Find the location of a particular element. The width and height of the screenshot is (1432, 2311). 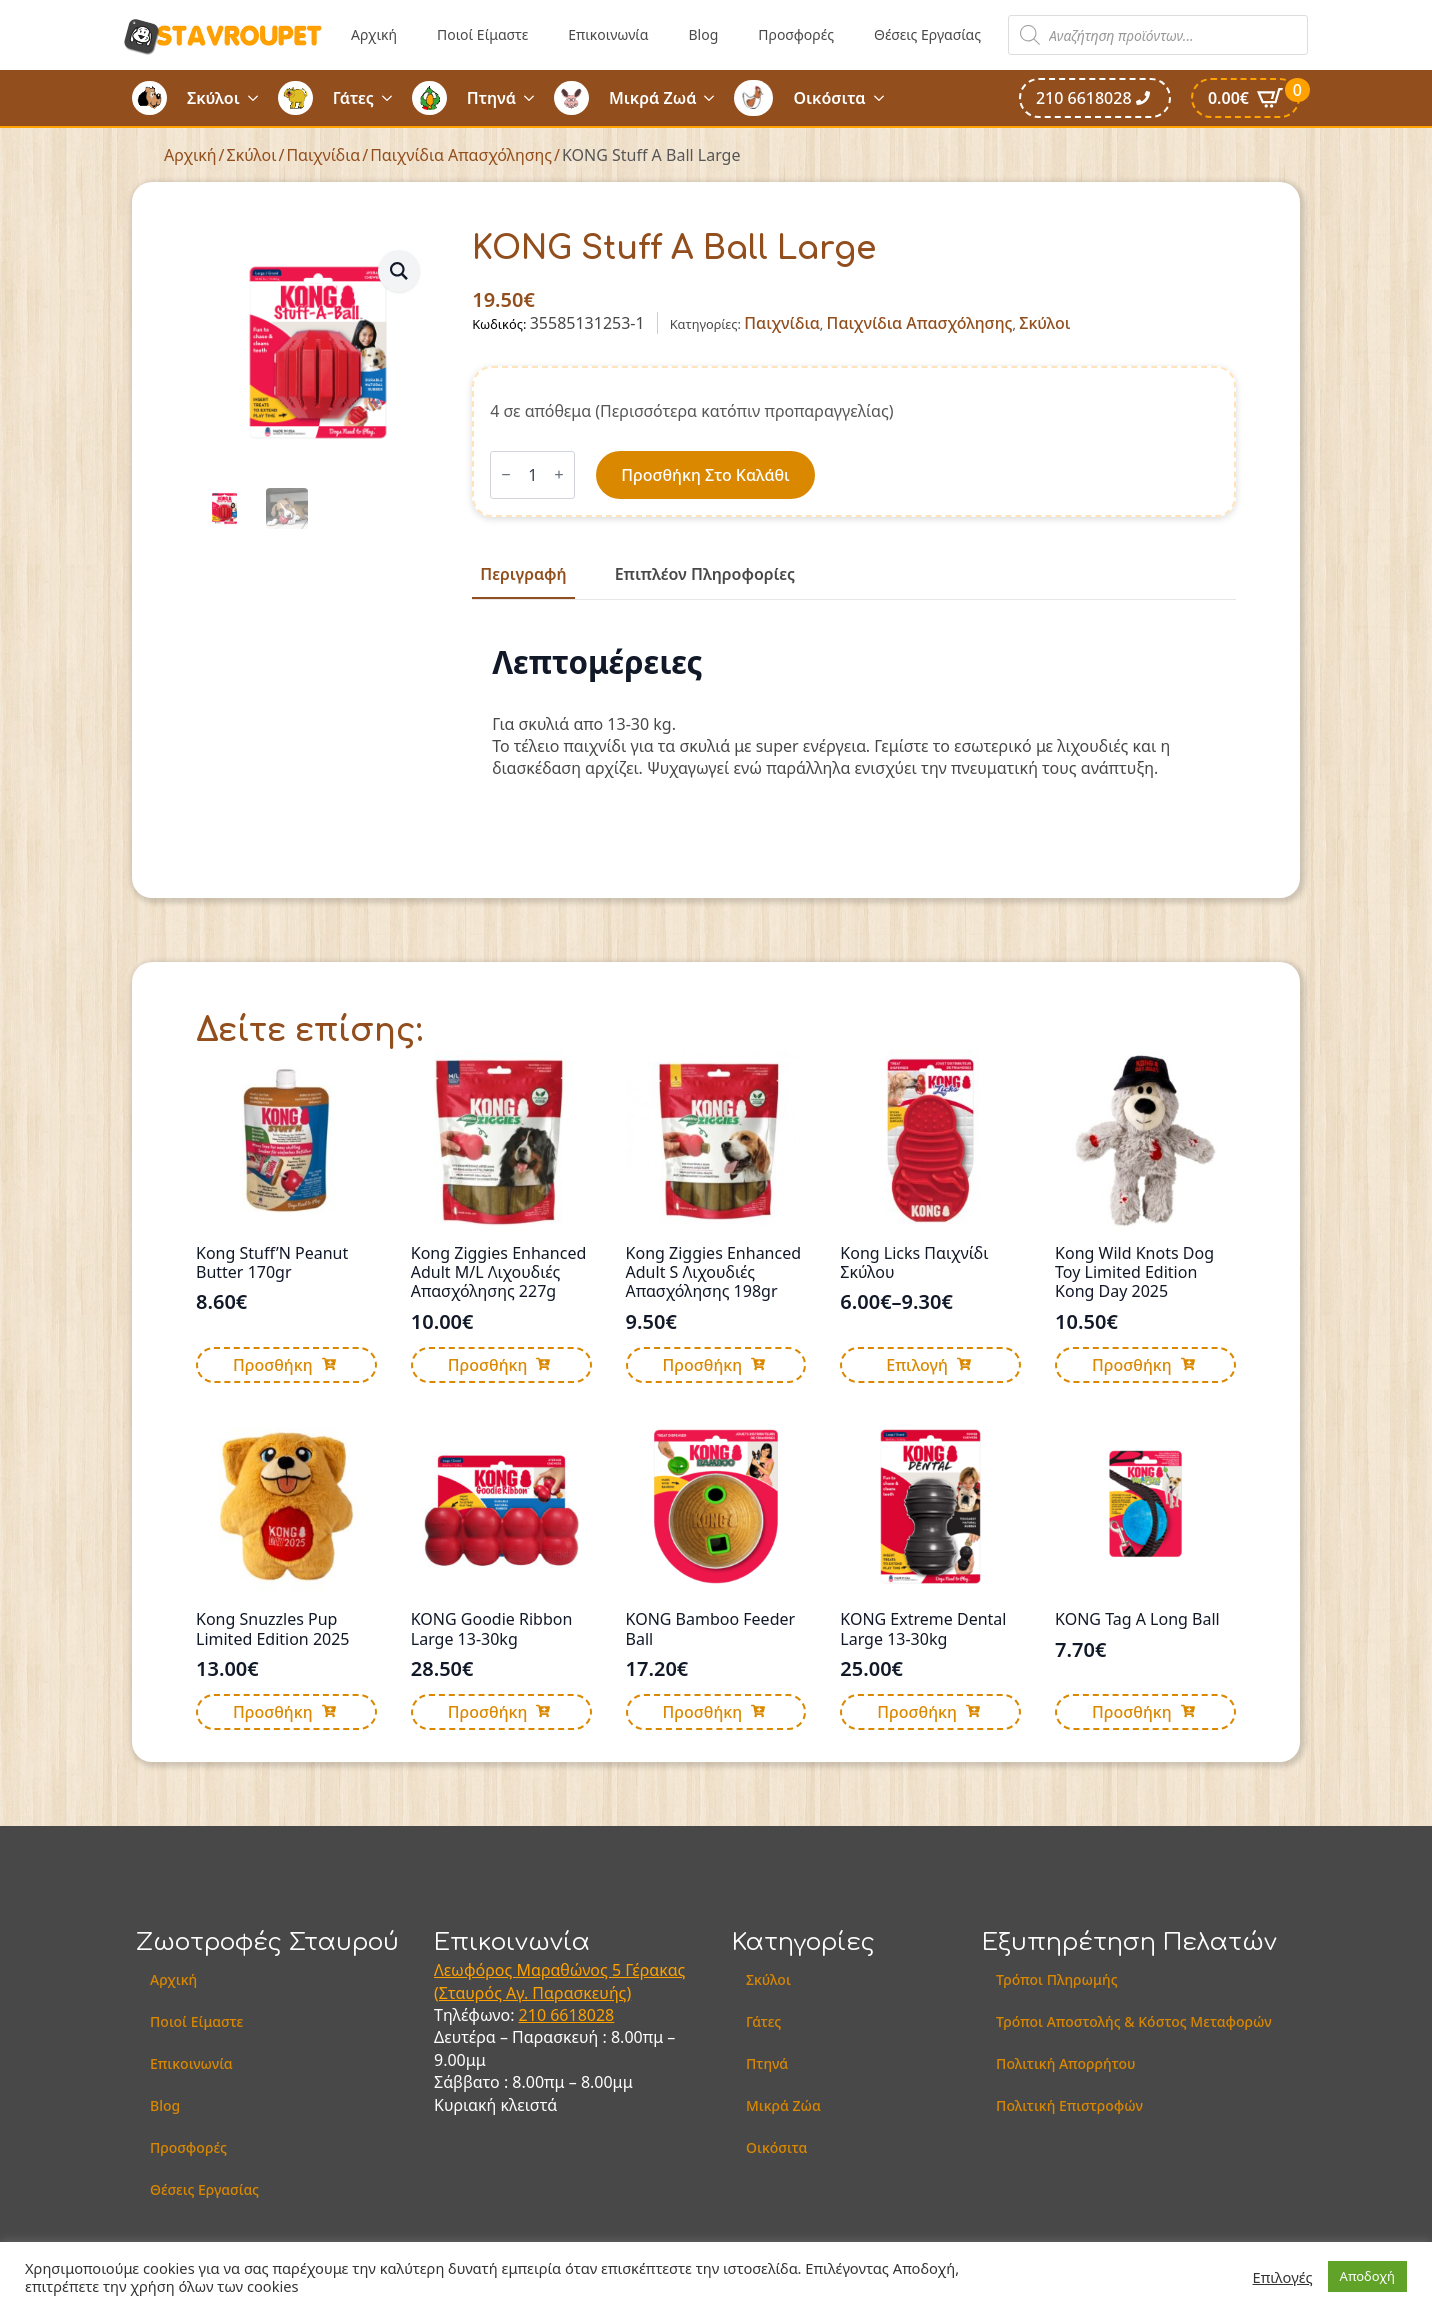

Πολιτική Επιστροφών is located at coordinates (1069, 2105).